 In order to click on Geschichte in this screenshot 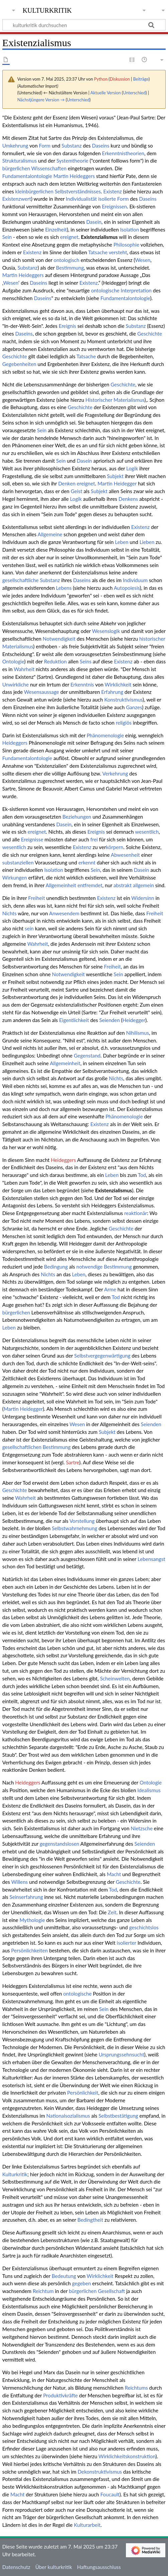, I will do `click(149, 334)`.